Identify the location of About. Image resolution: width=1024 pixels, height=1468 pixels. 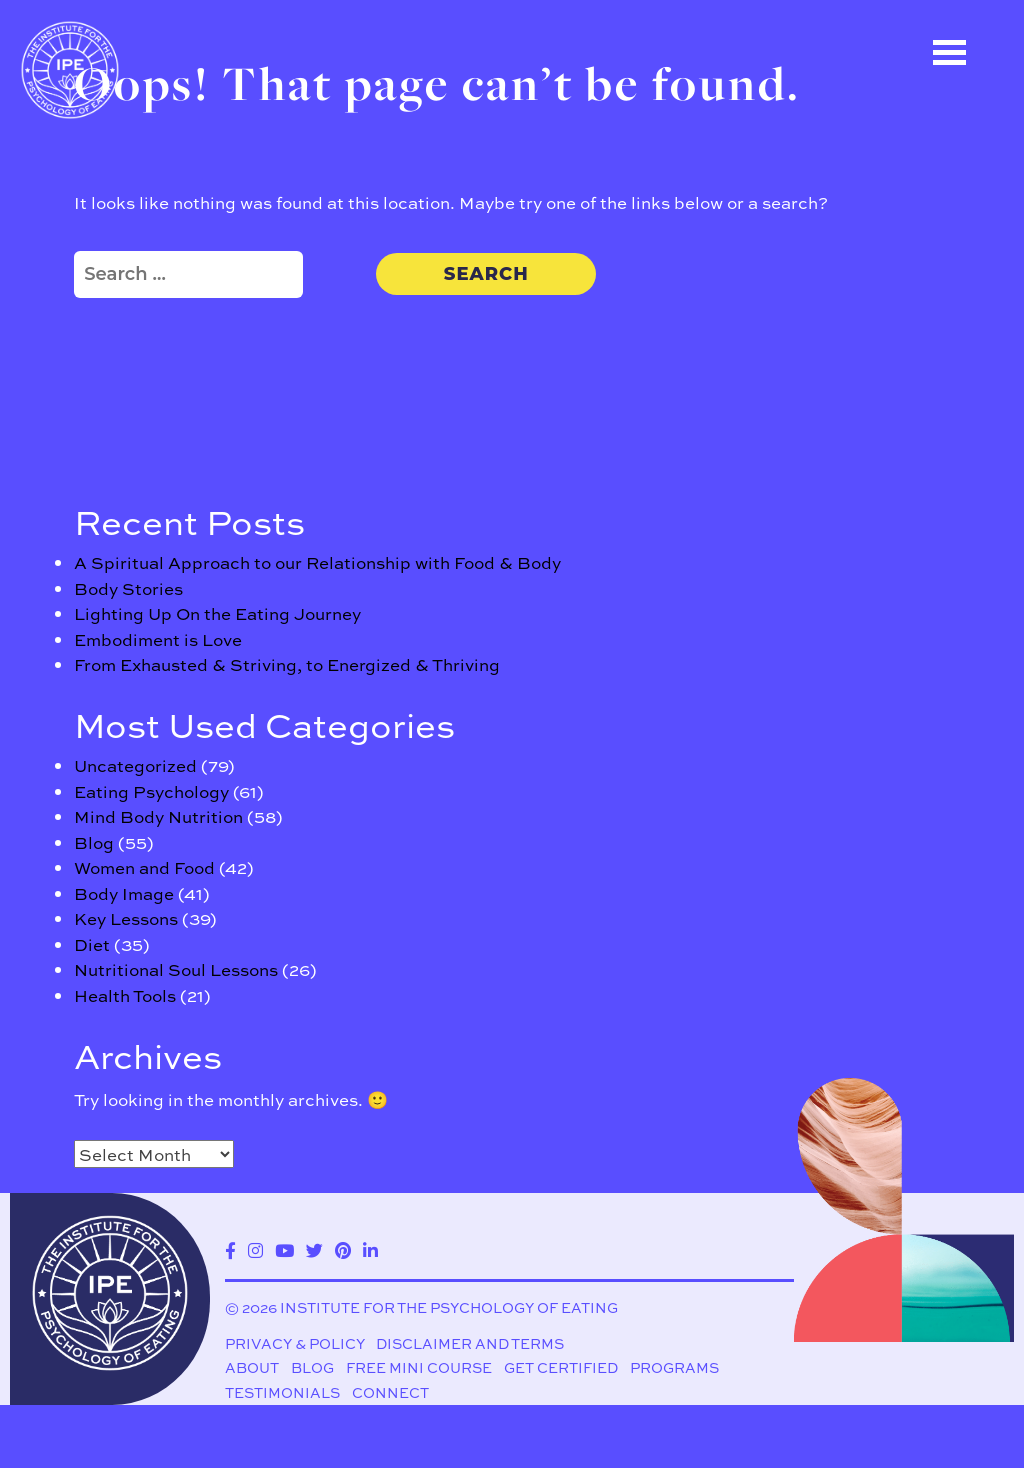
(252, 1367).